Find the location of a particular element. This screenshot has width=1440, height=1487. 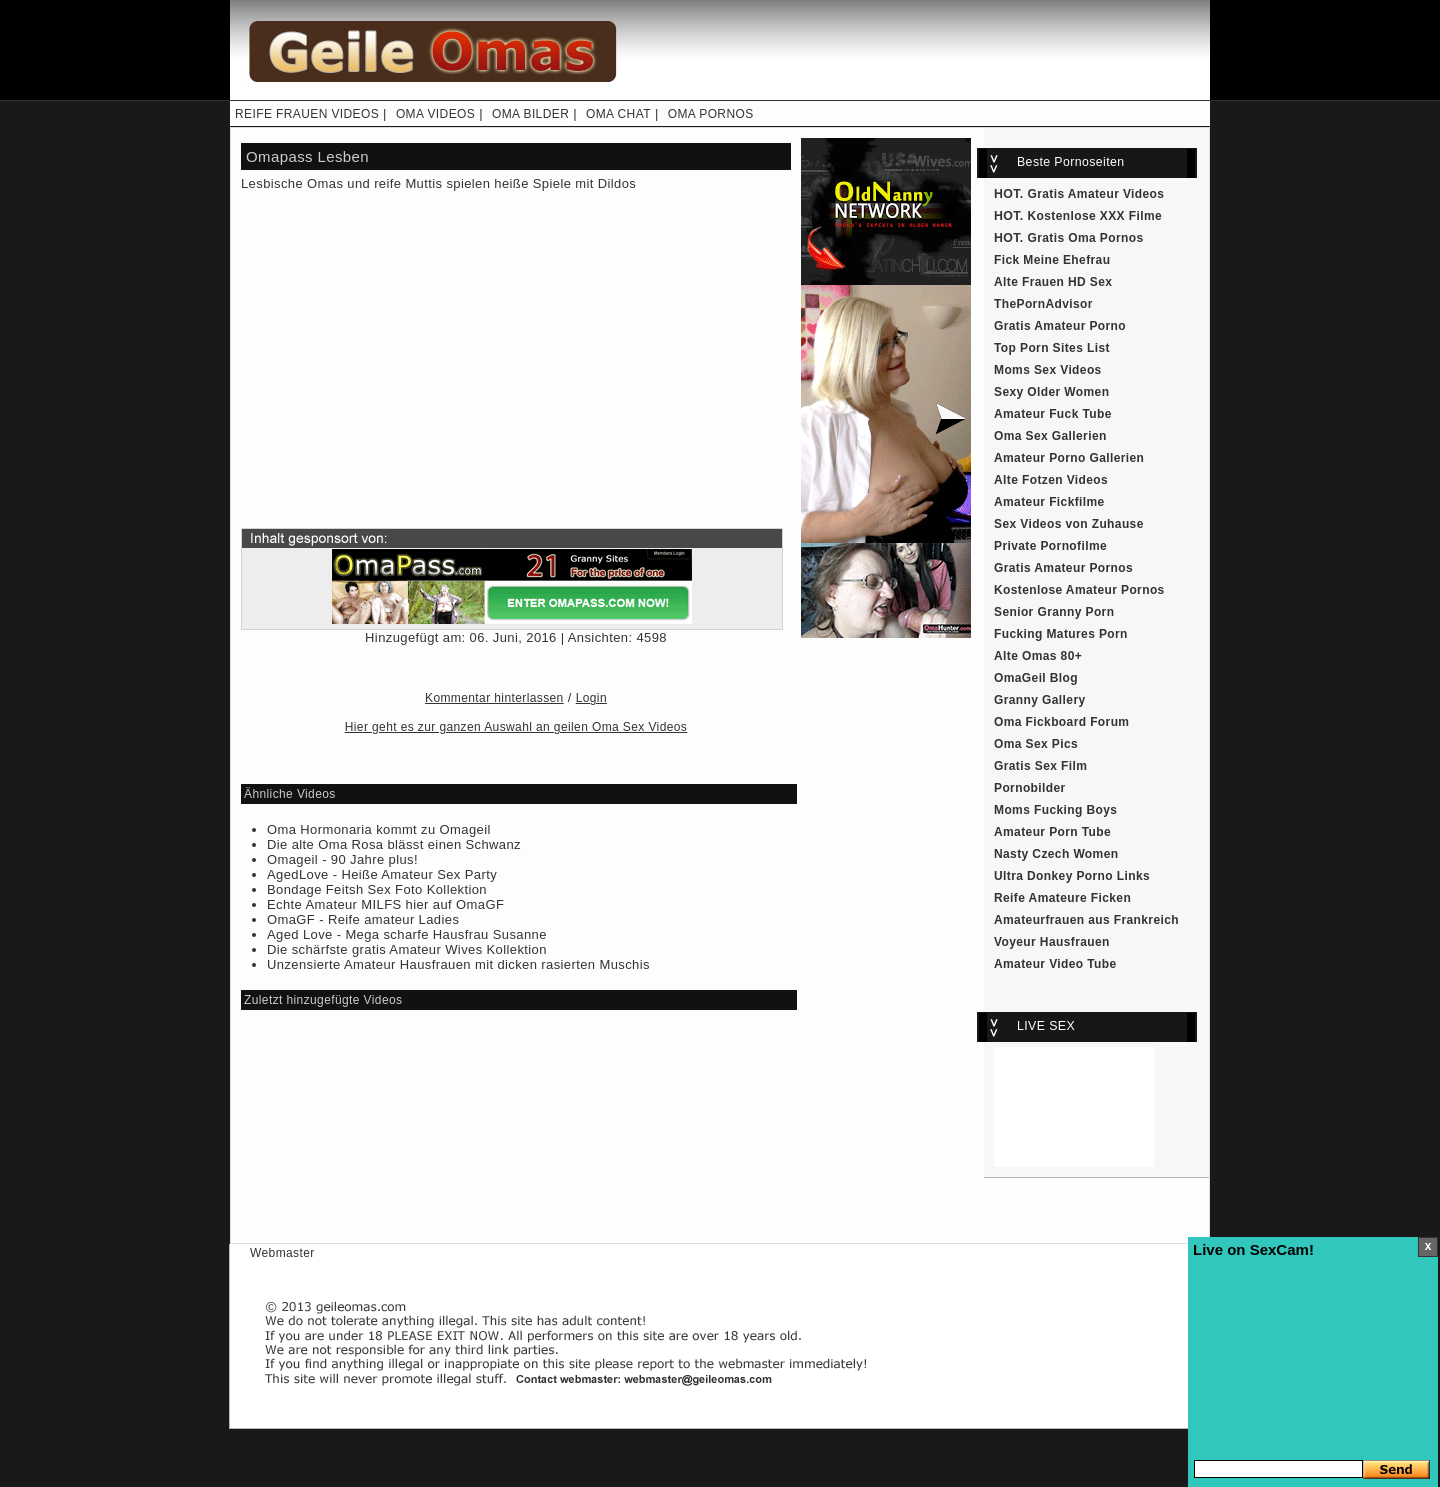

Granny Gallery is located at coordinates (1040, 700).